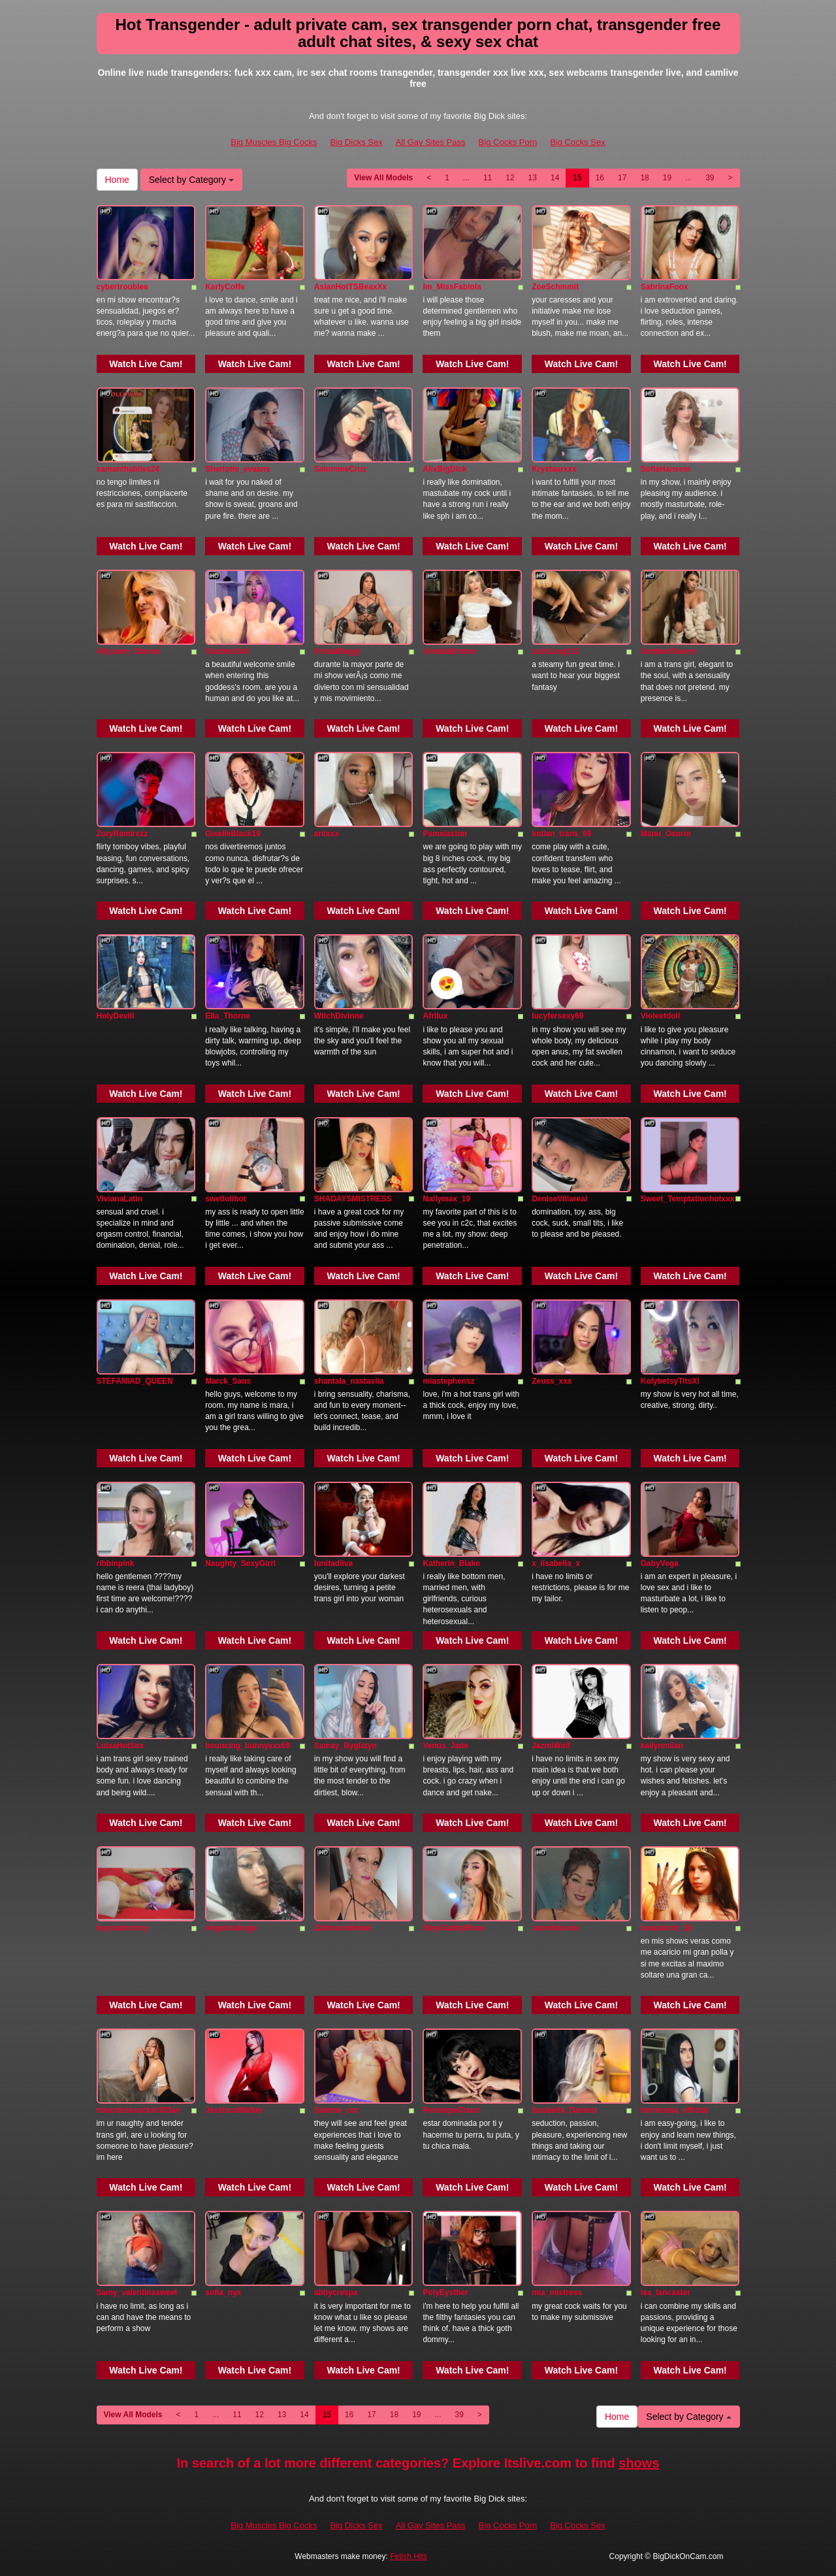 Image resolution: width=836 pixels, height=2576 pixels. I want to click on Pamelaston, so click(444, 833).